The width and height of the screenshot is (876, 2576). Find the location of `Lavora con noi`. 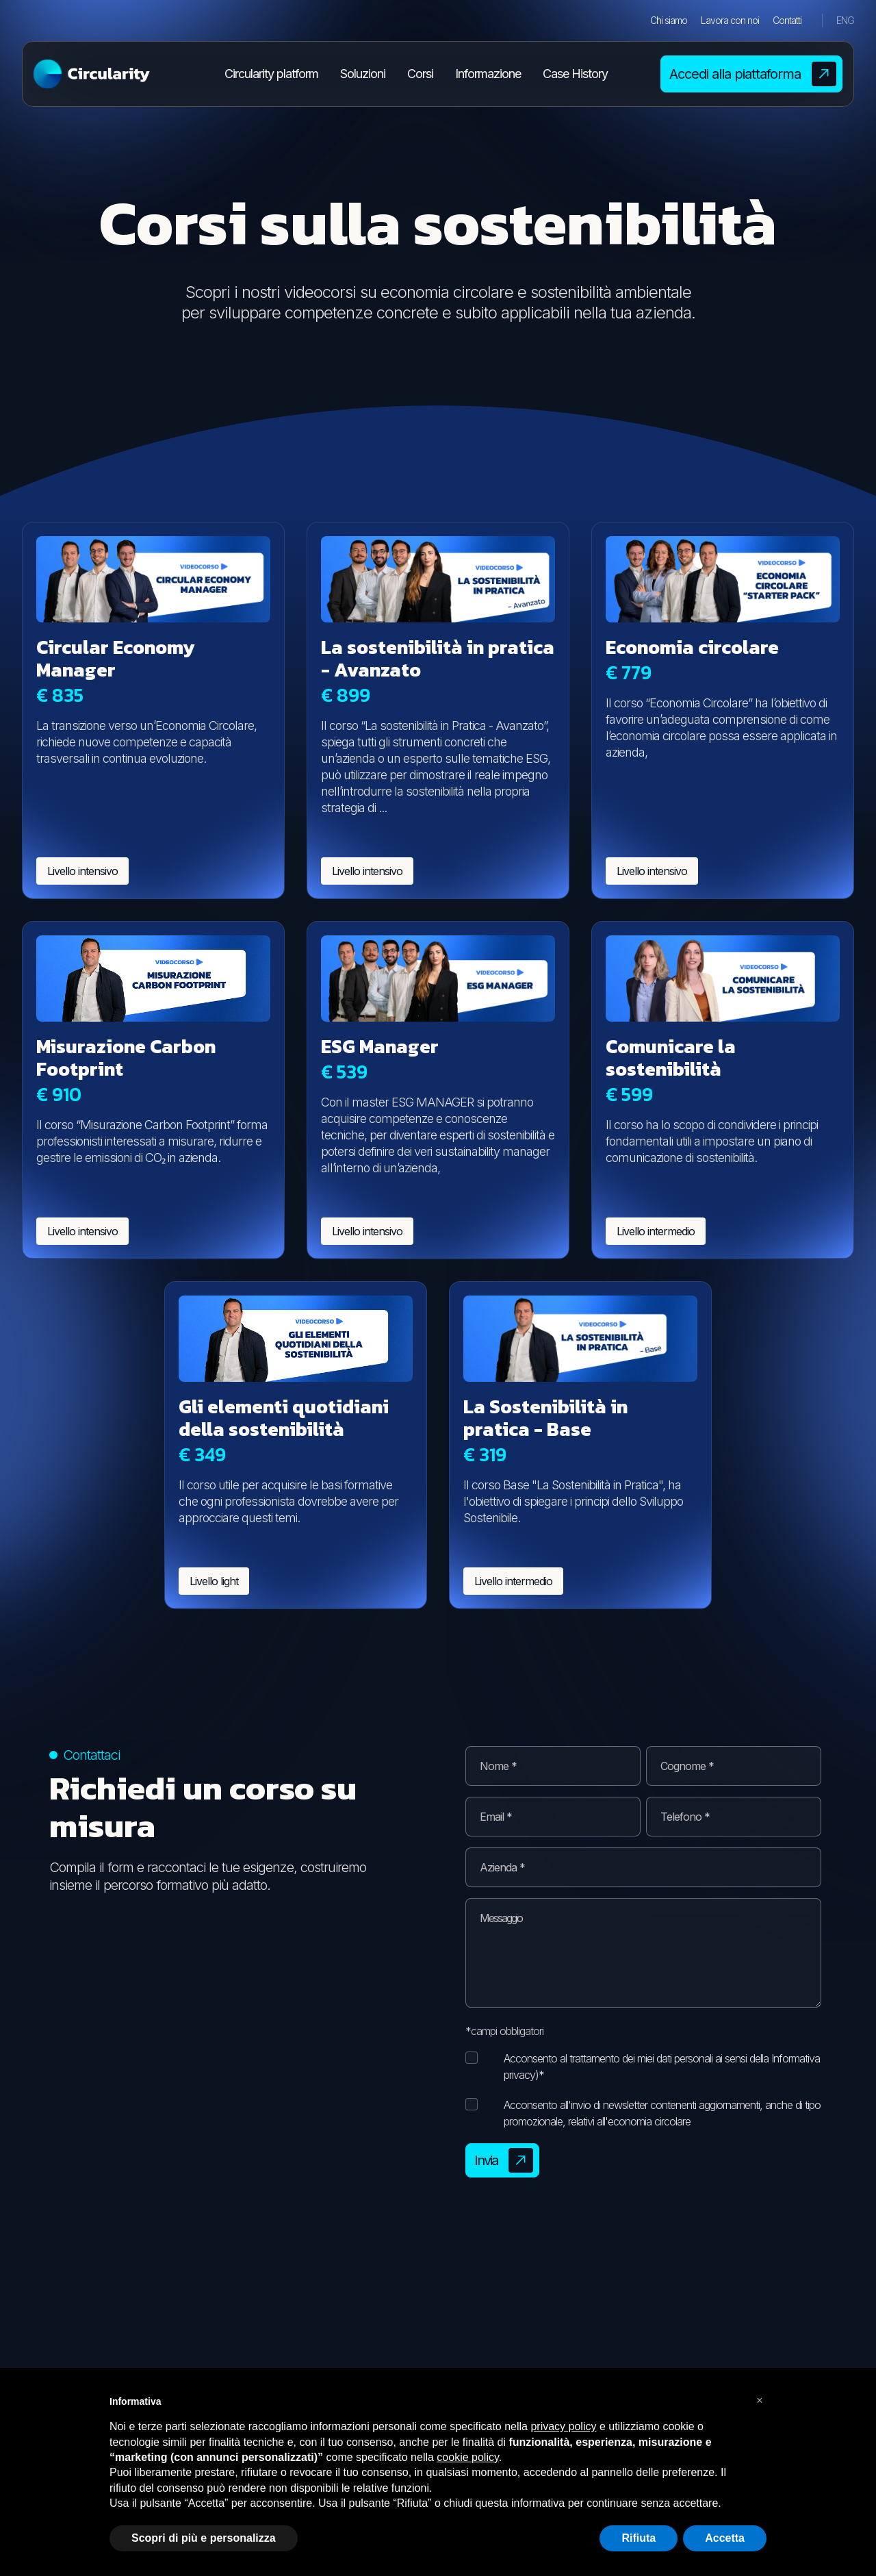

Lavora con noi is located at coordinates (730, 20).